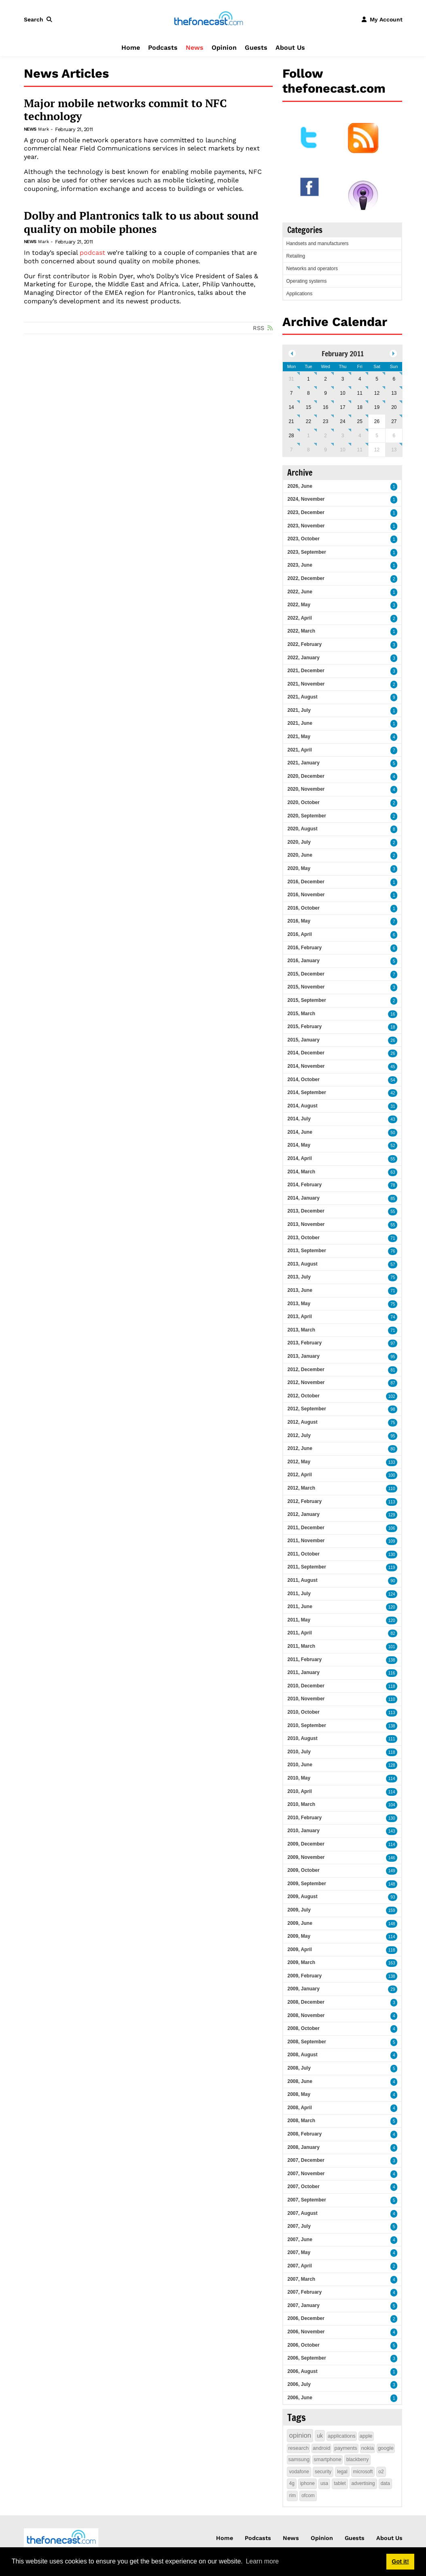  I want to click on ofcom, so click(308, 2495).